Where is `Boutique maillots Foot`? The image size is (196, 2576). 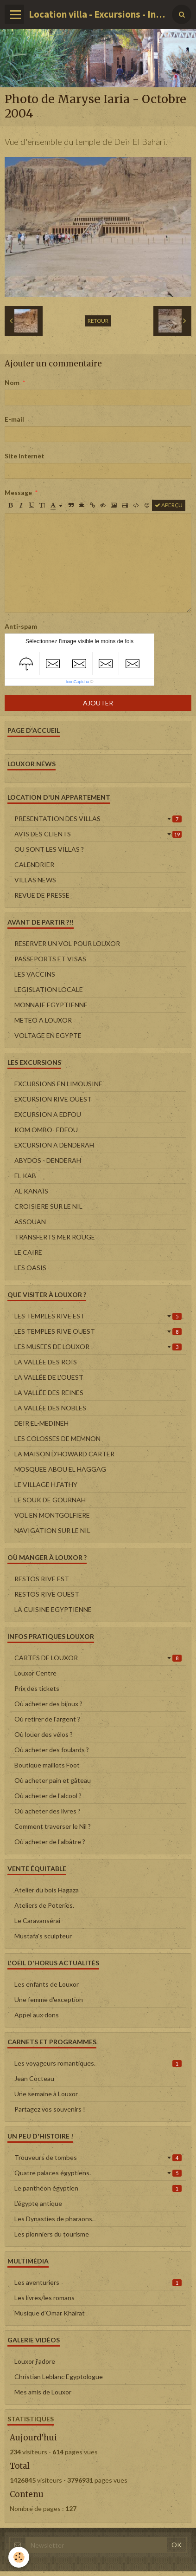
Boutique maillots Foot is located at coordinates (47, 1765).